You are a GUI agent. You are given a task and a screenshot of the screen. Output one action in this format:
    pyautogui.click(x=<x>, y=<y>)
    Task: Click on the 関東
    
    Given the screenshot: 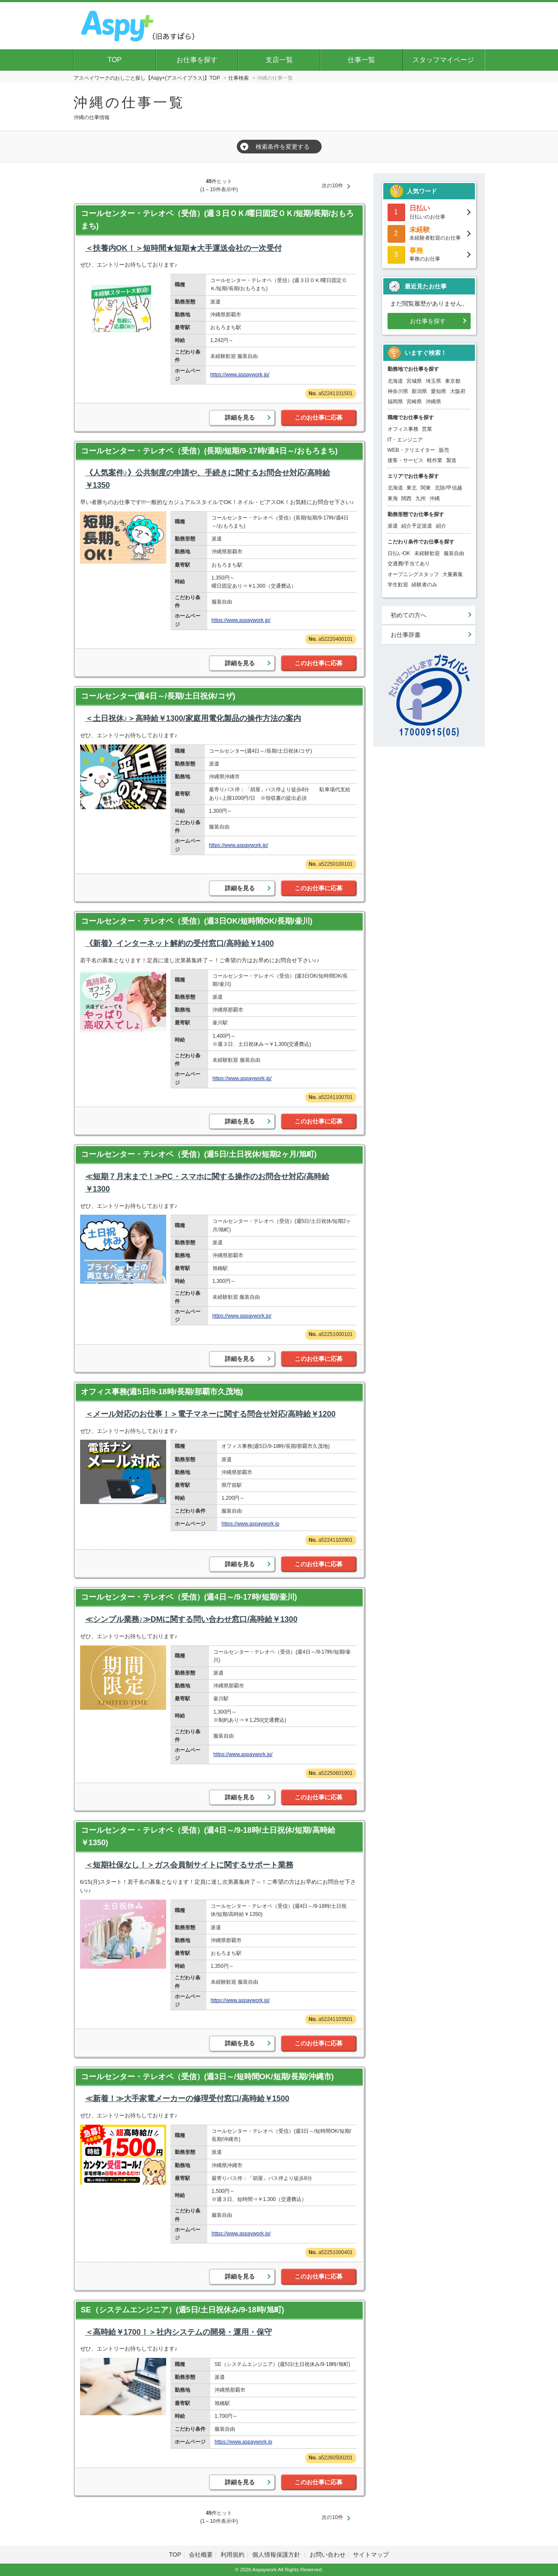 What is the action you would take?
    pyautogui.click(x=426, y=488)
    